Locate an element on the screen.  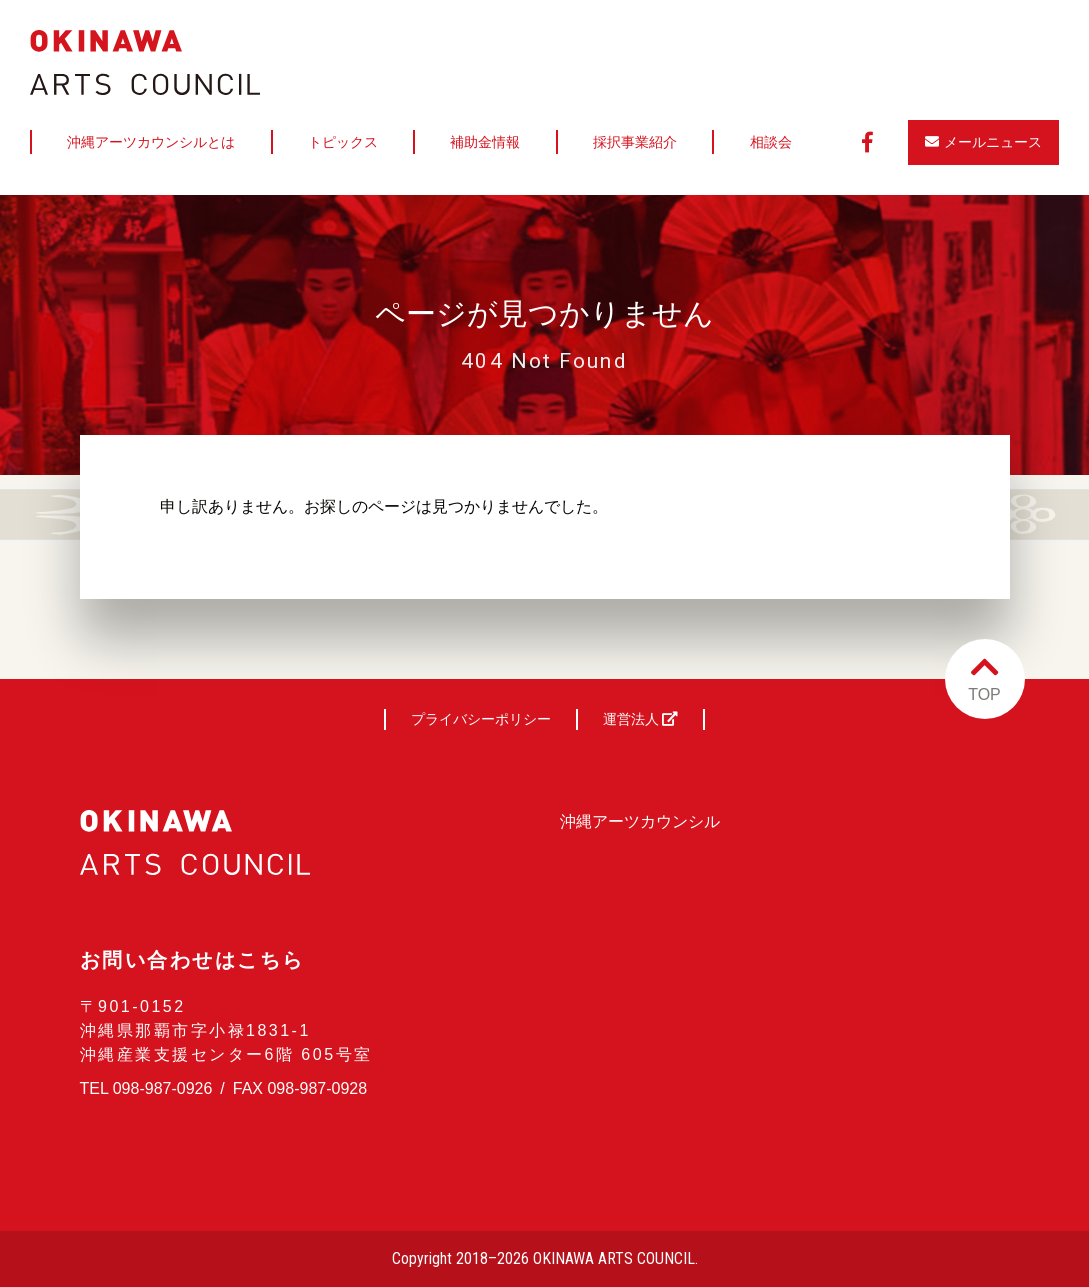
沖縄アーツカウンシルとは is located at coordinates (151, 142).